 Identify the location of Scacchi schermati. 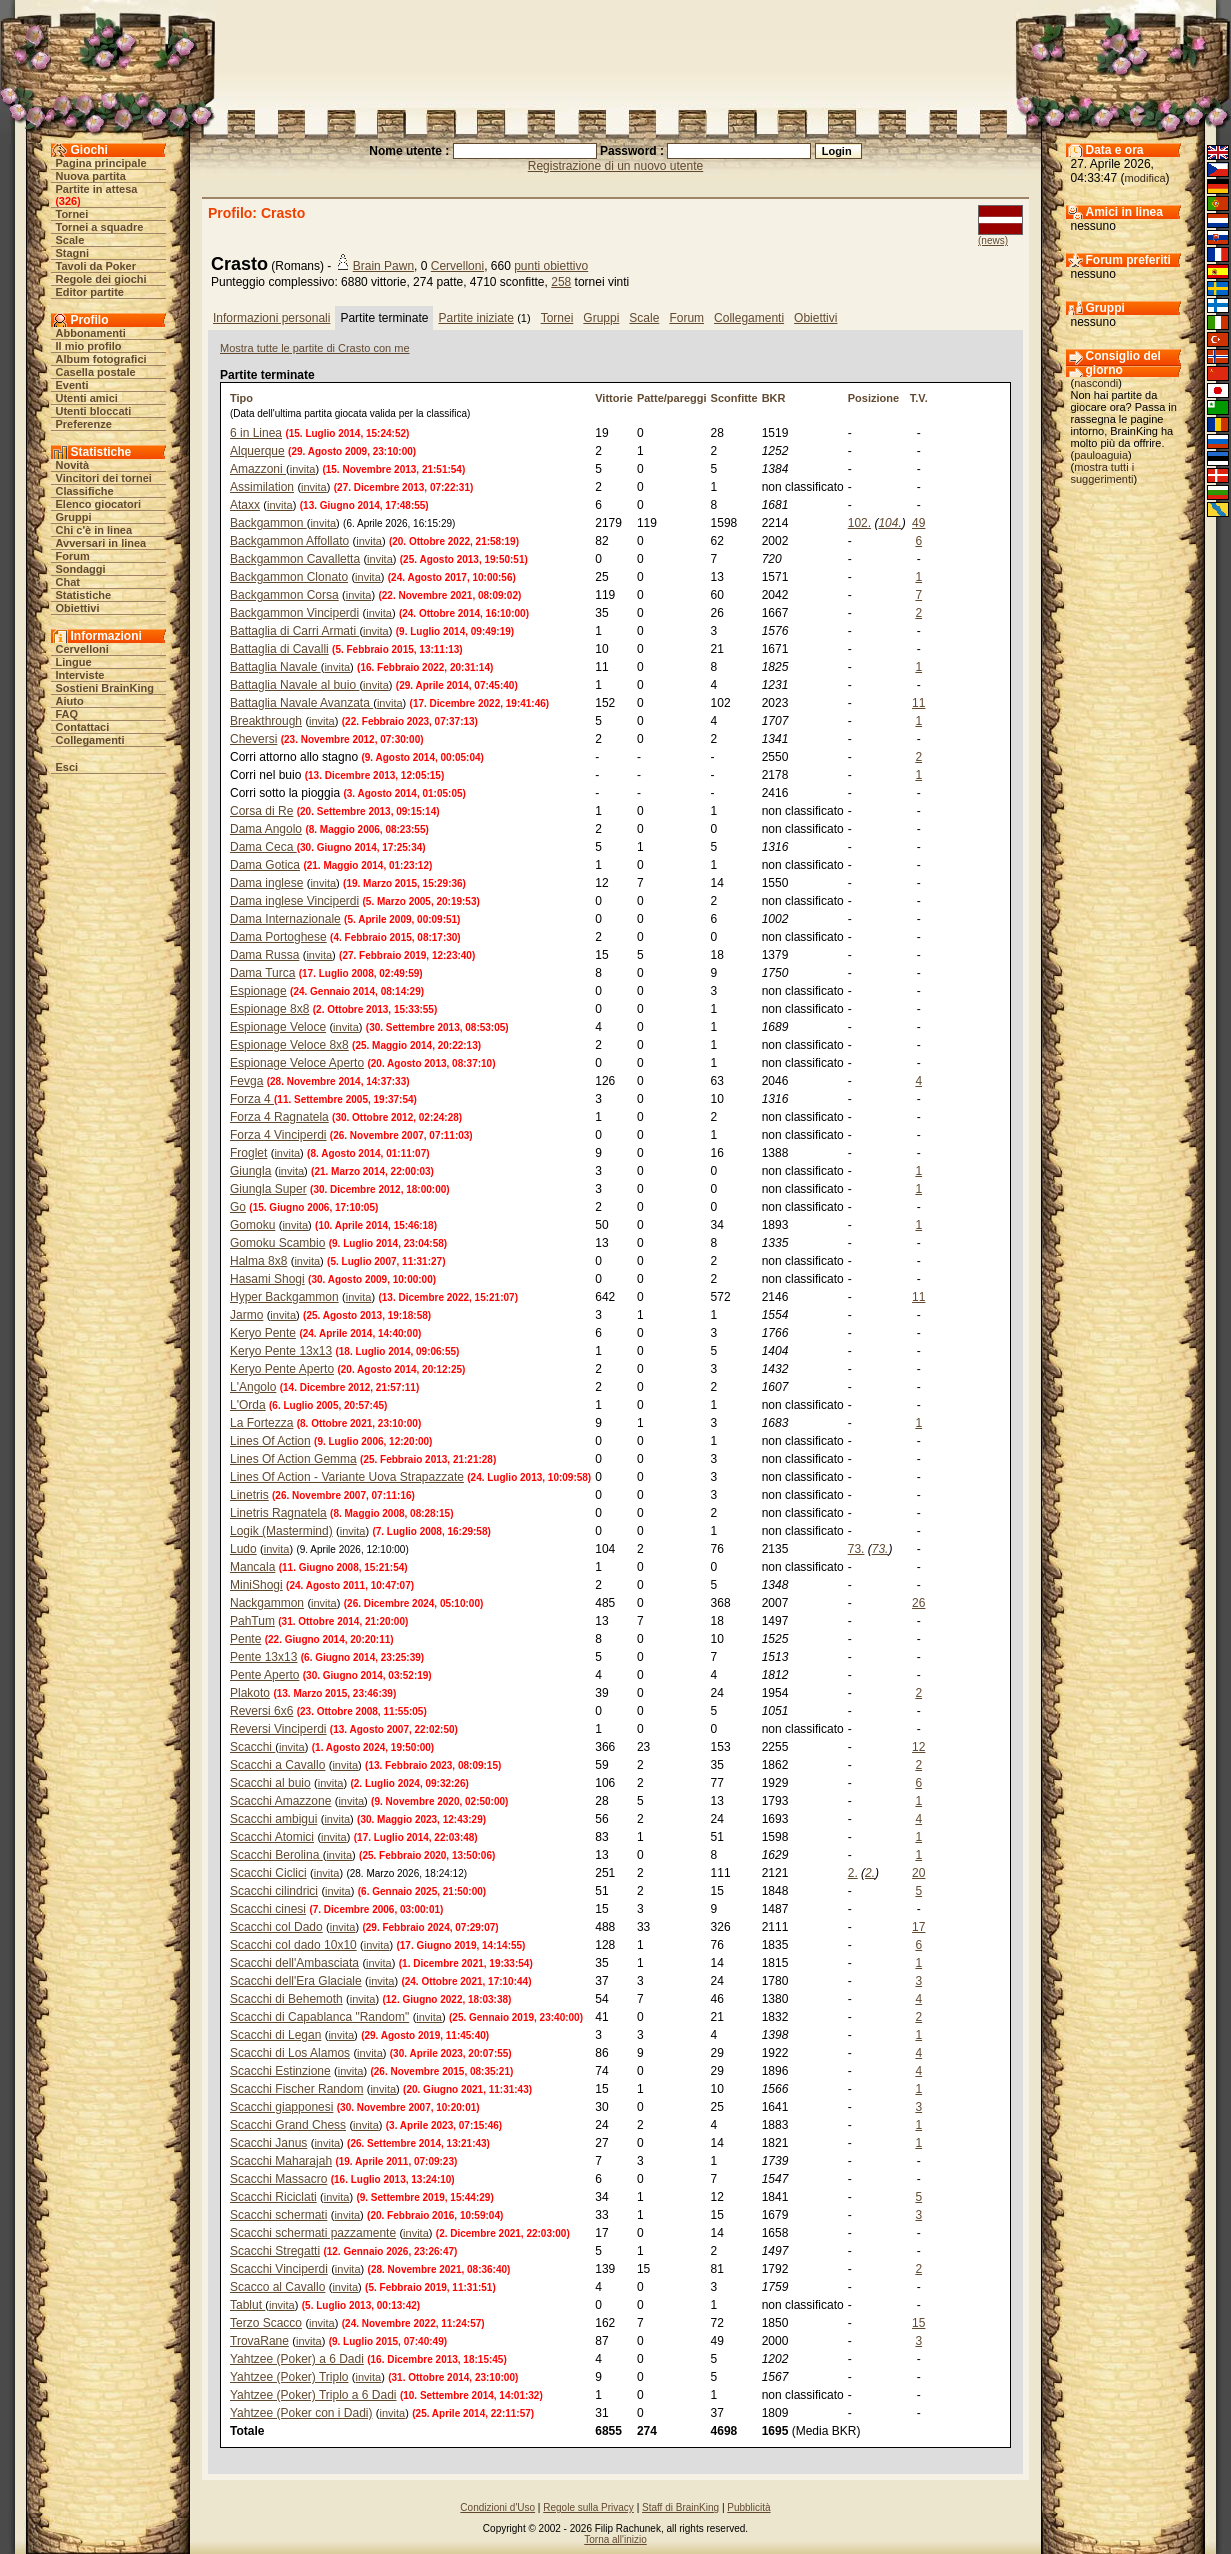
(278, 2215).